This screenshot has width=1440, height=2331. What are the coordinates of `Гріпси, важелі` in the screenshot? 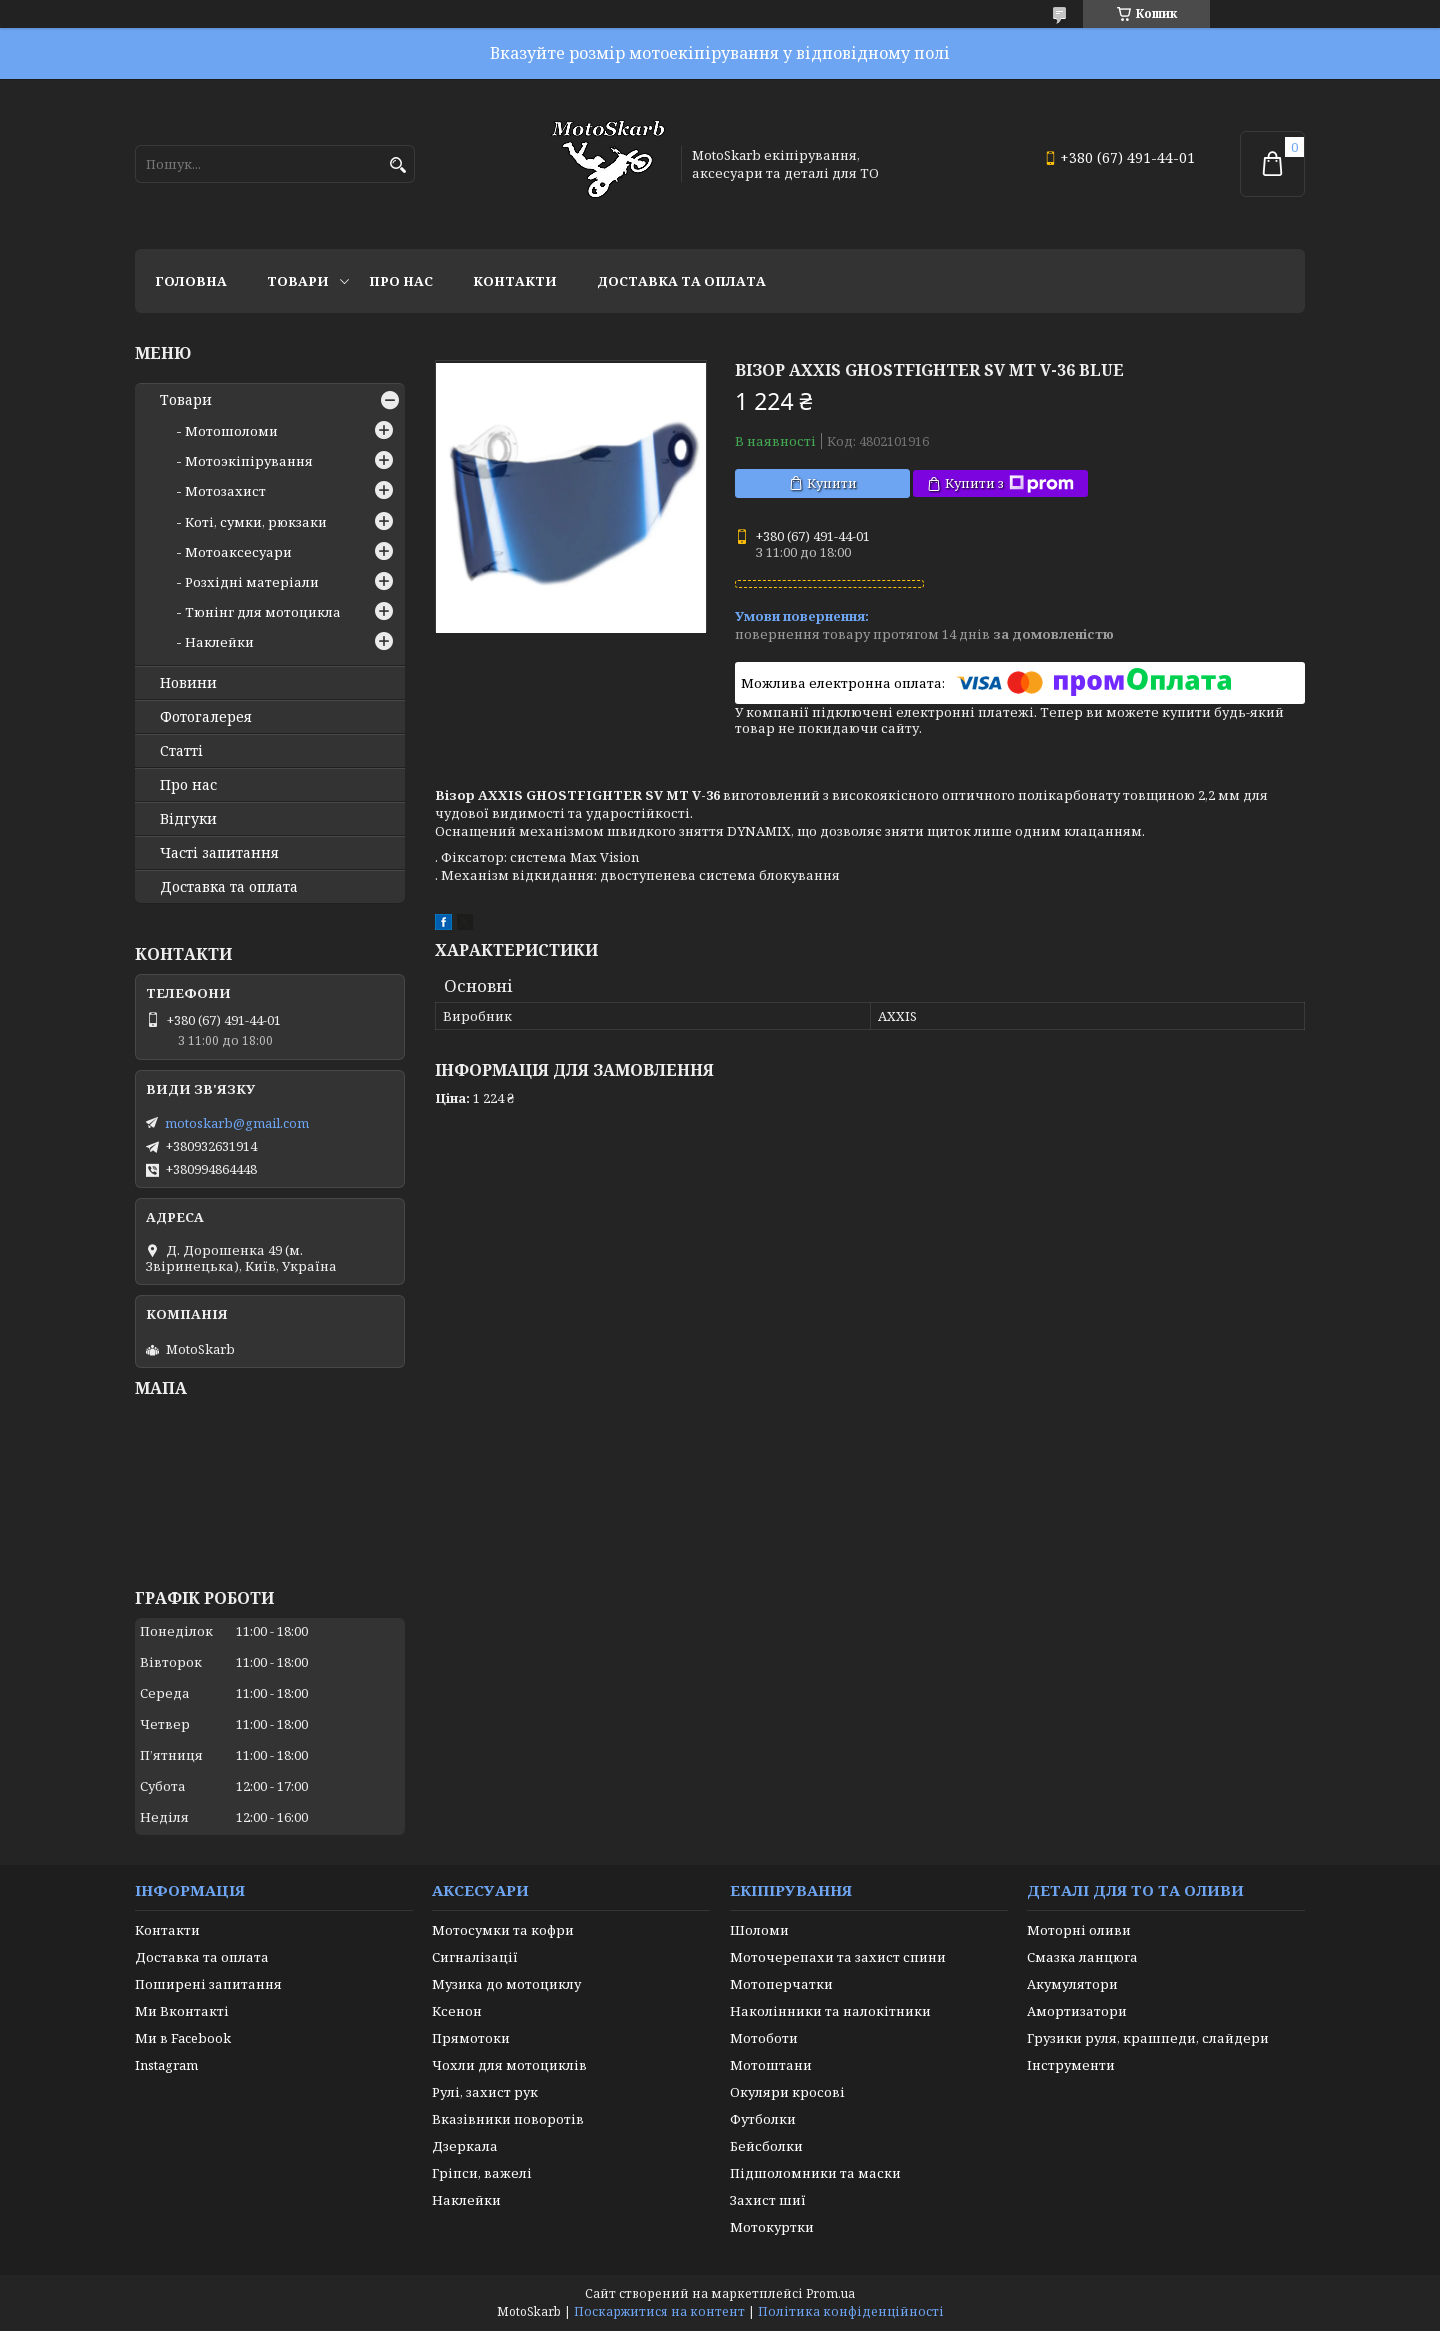 It's located at (482, 2173).